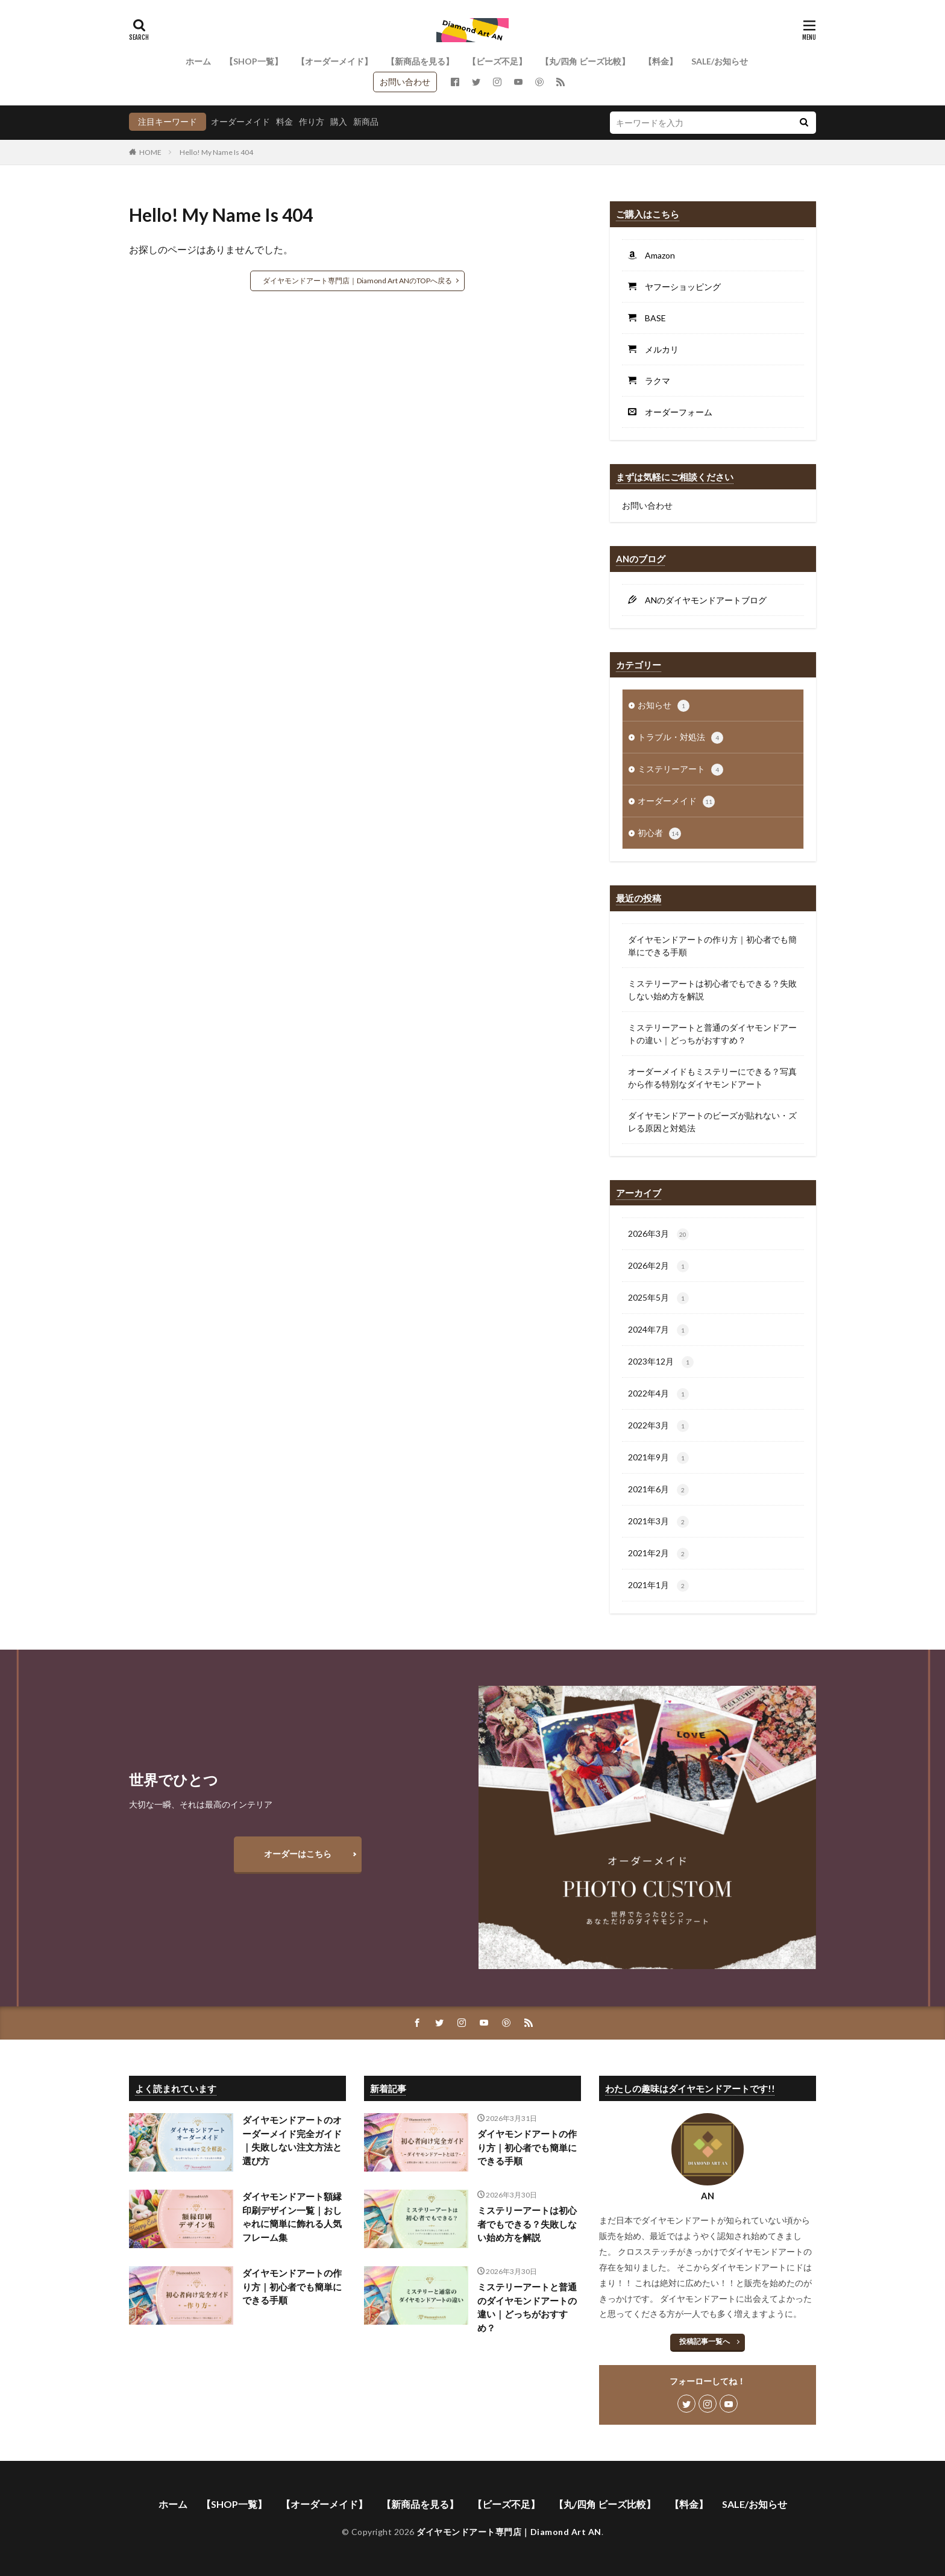 This screenshot has height=2576, width=945. What do you see at coordinates (198, 61) in the screenshot?
I see `ホーム` at bounding box center [198, 61].